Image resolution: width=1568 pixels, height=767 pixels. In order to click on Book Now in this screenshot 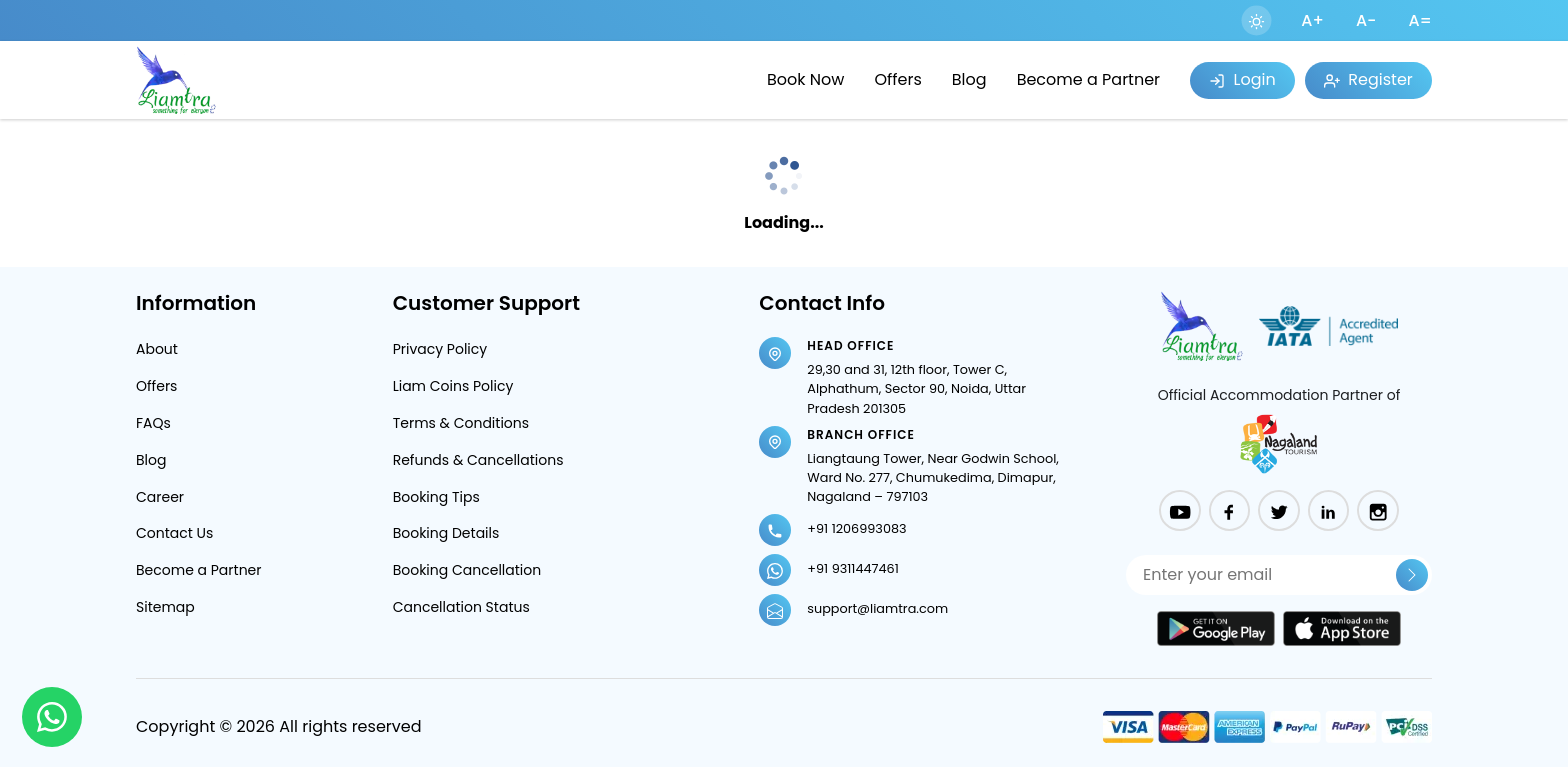, I will do `click(805, 79)`.